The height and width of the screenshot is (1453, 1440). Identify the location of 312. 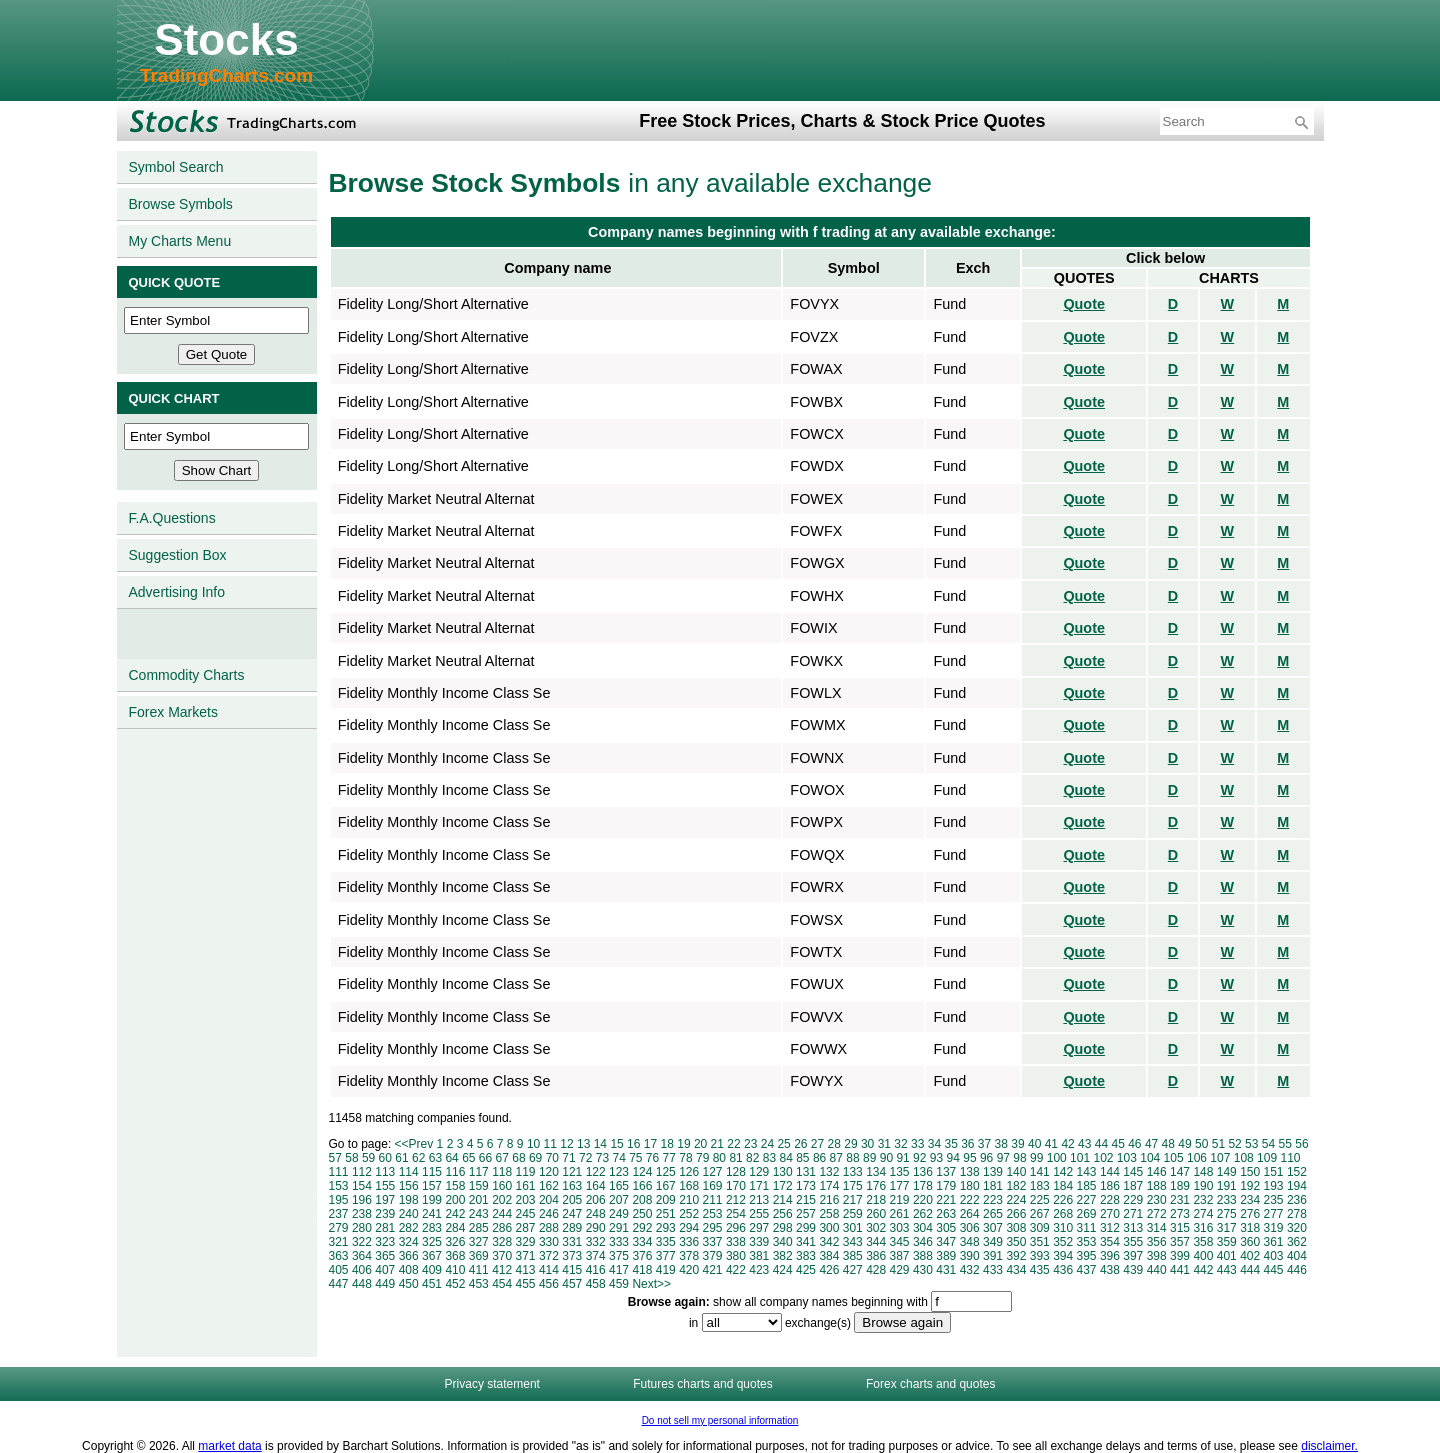
(1110, 1228).